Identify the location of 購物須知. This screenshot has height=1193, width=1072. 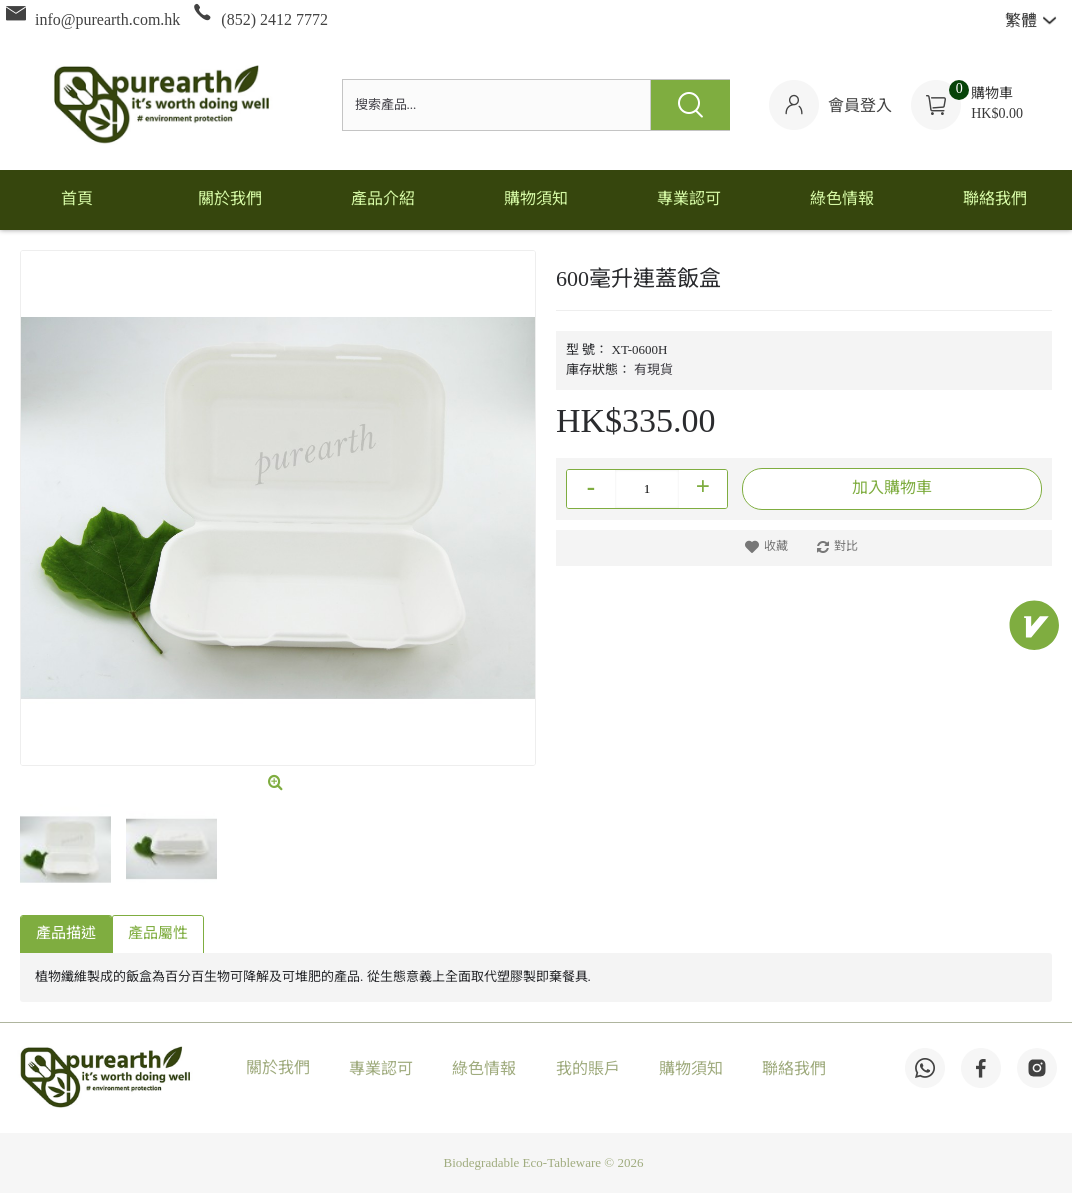
(691, 1069).